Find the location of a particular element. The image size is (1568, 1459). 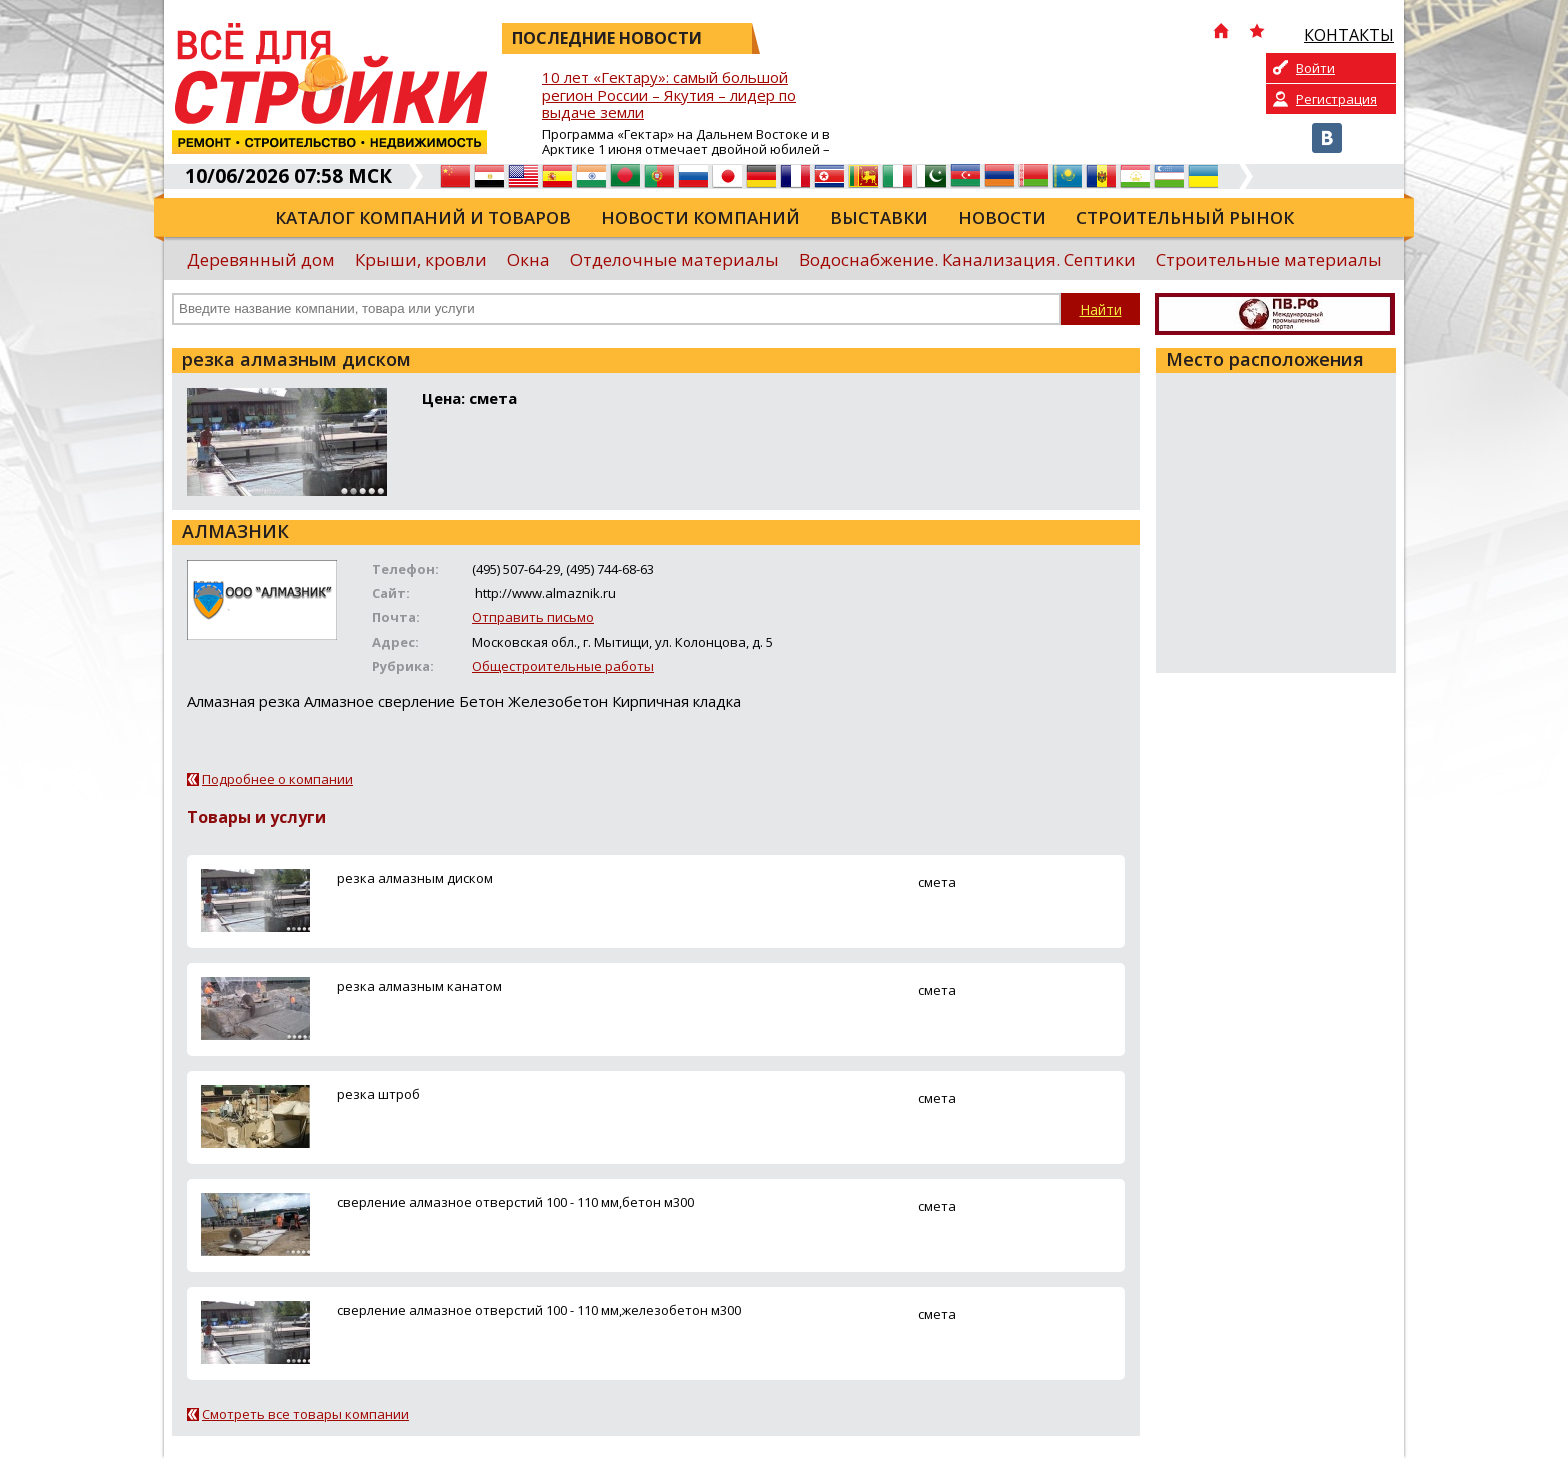

Отправить письмо is located at coordinates (533, 617).